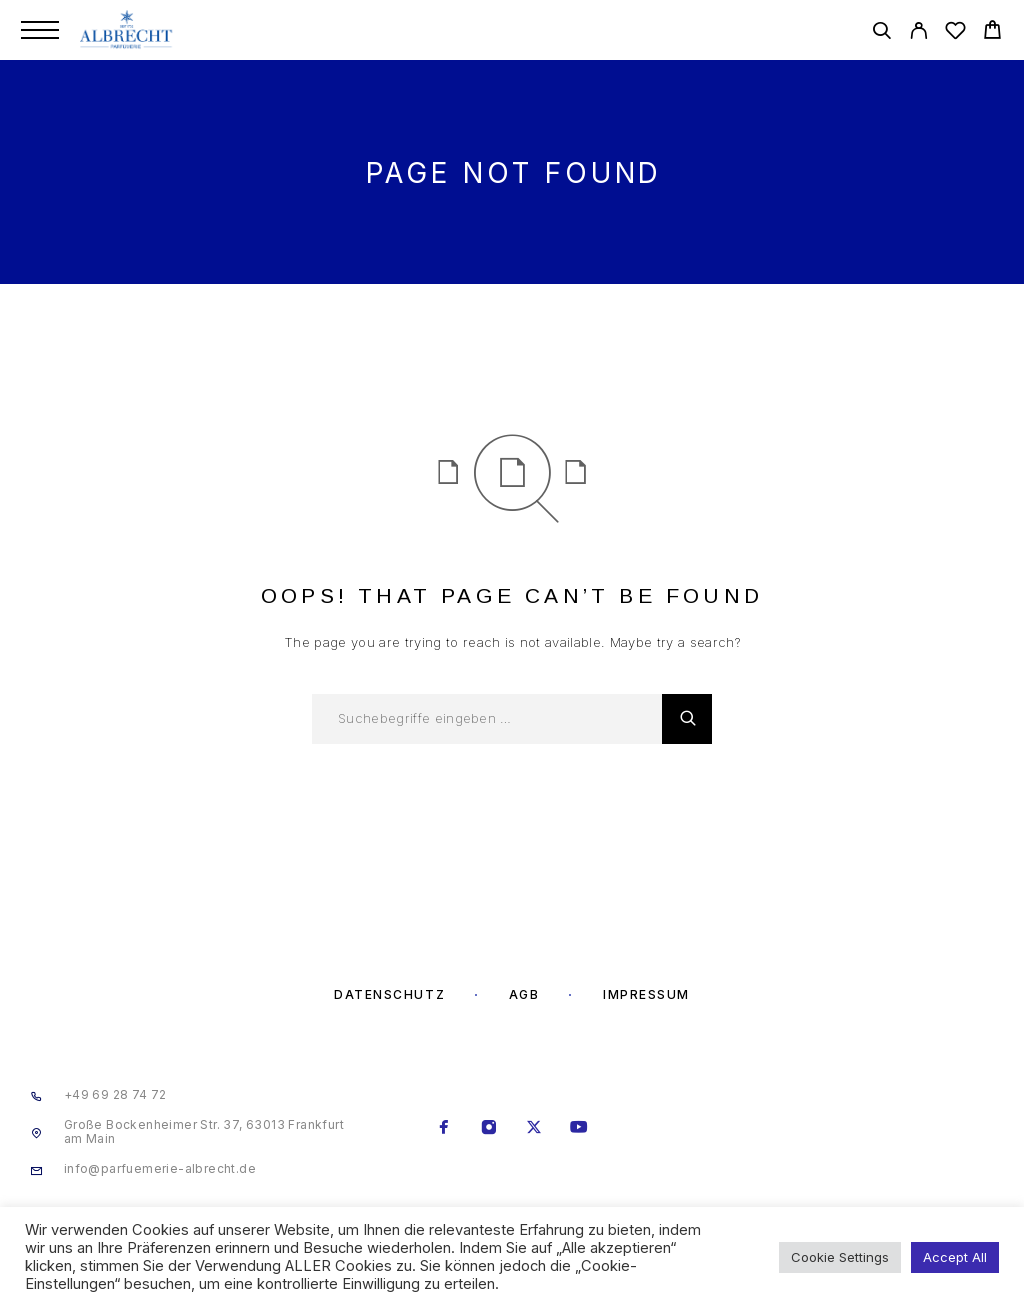 Image resolution: width=1024 pixels, height=1307 pixels. Describe the element at coordinates (918, 33) in the screenshot. I see `[My Account]` at that location.